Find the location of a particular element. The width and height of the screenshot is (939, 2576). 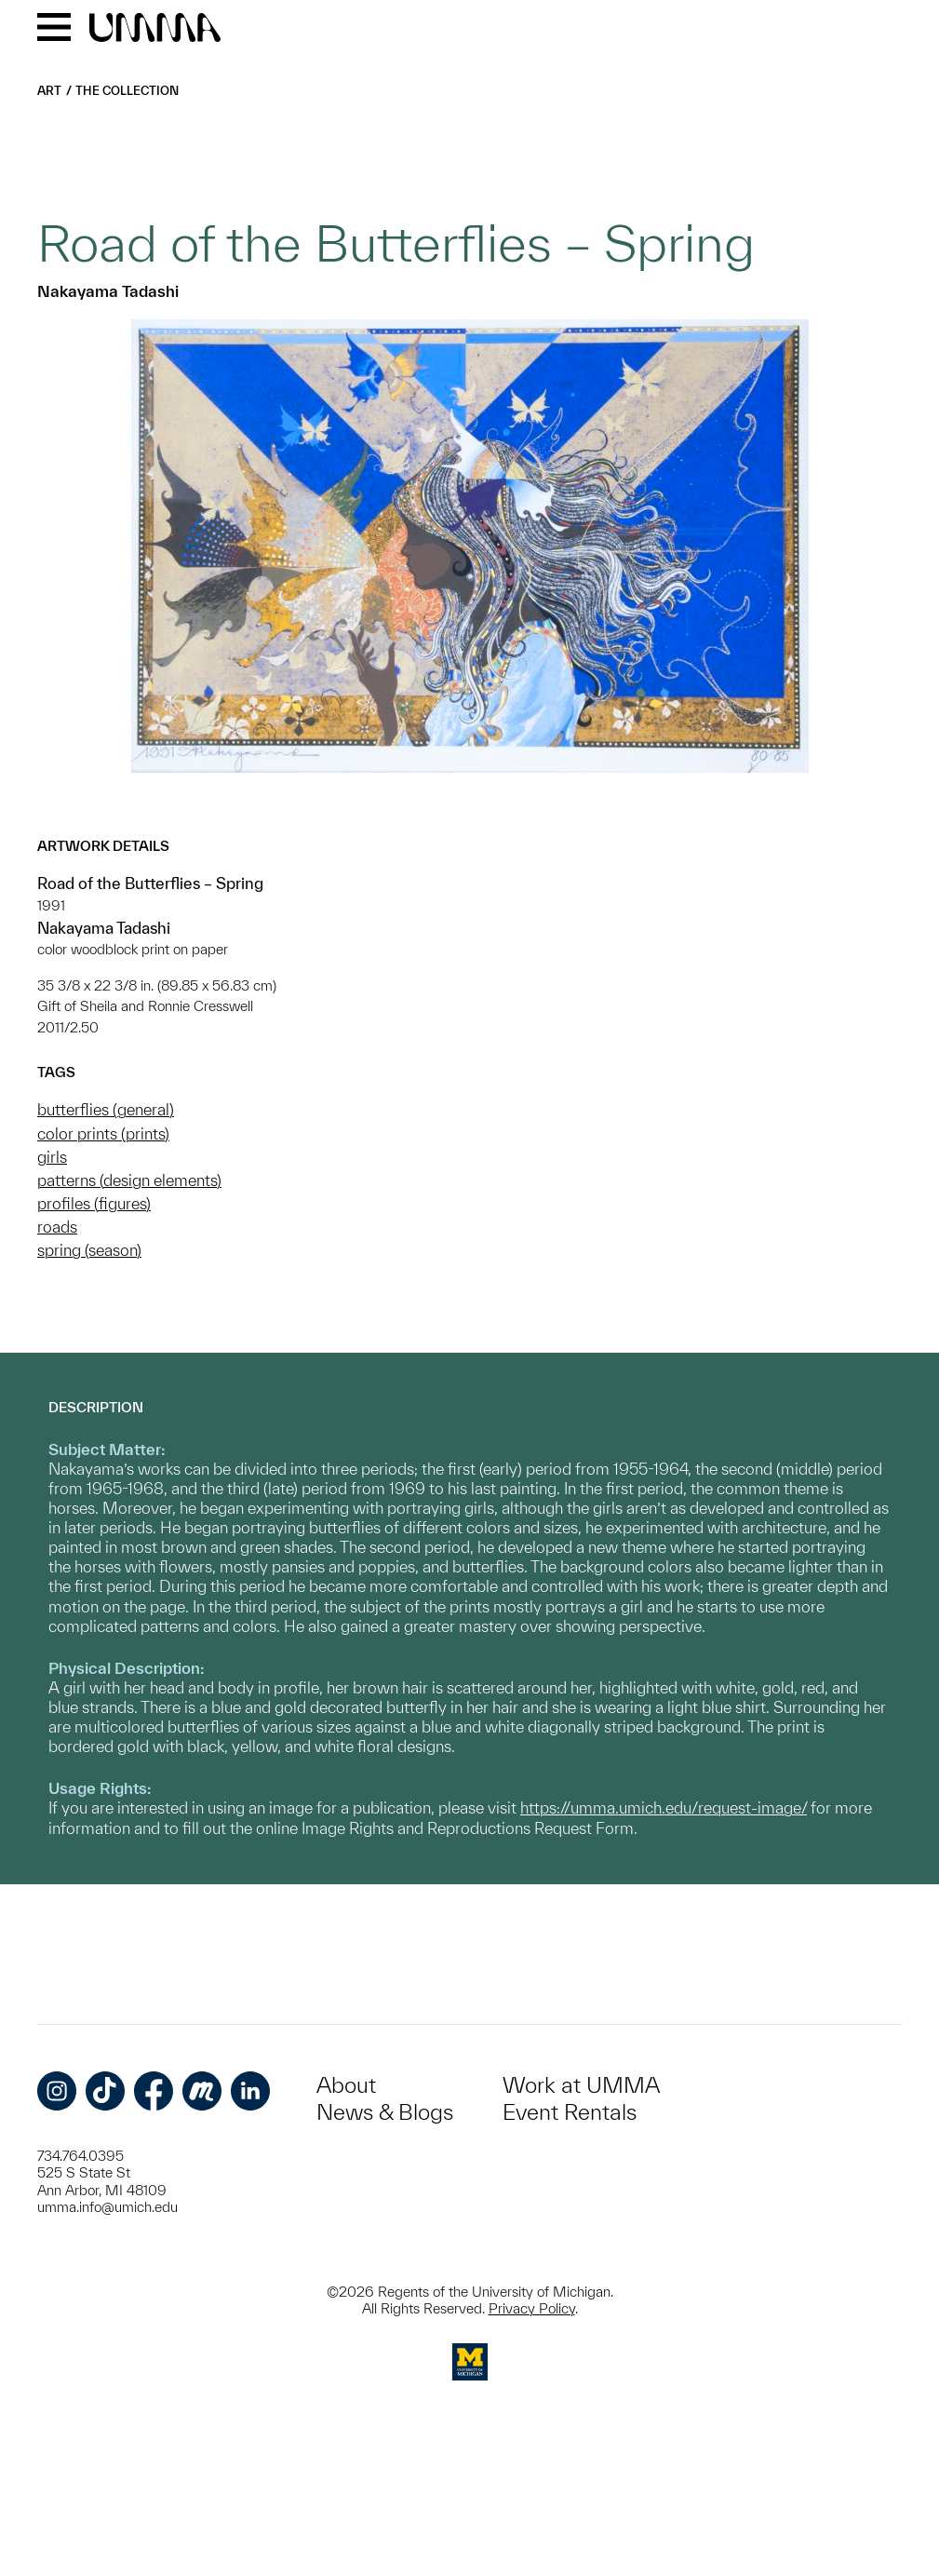

roads is located at coordinates (57, 1226).